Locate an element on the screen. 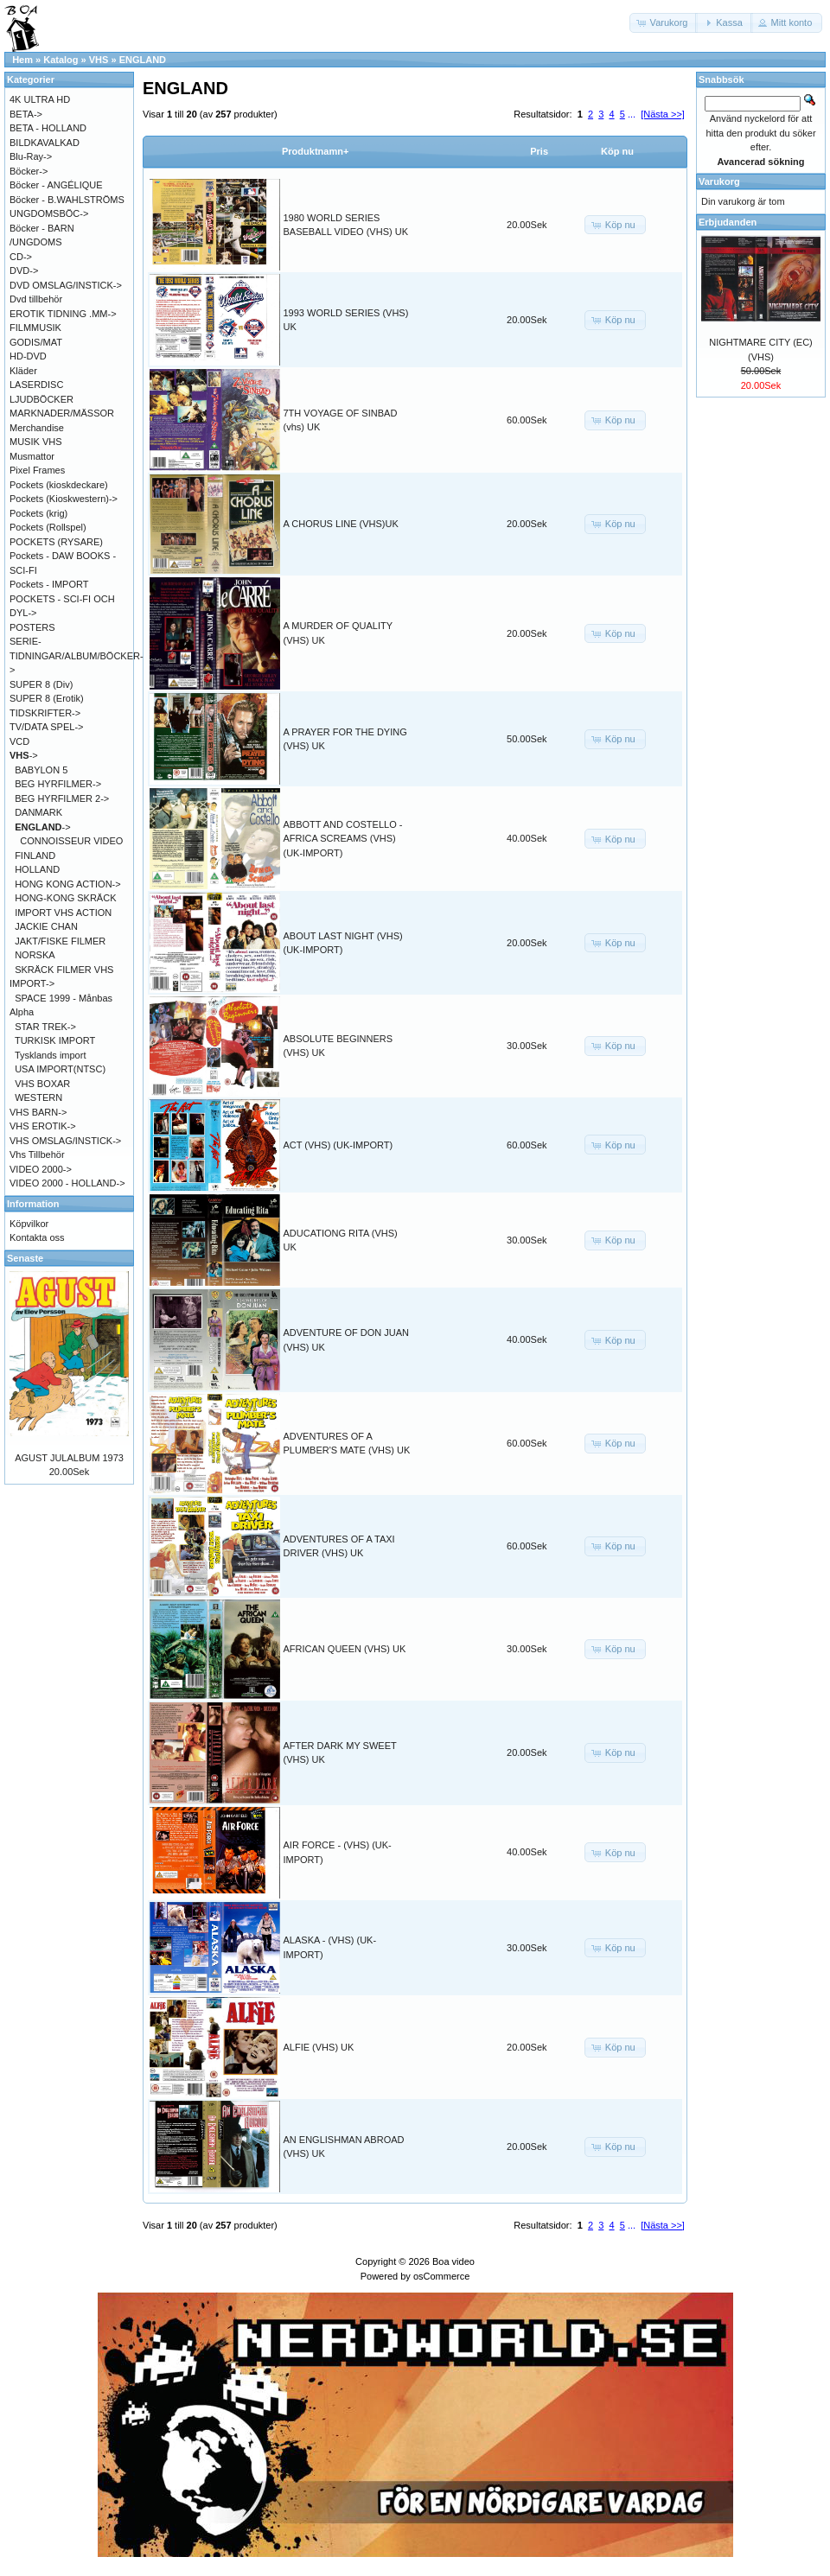 The width and height of the screenshot is (830, 2576). MARKNADER/MÄSSOR is located at coordinates (62, 413).